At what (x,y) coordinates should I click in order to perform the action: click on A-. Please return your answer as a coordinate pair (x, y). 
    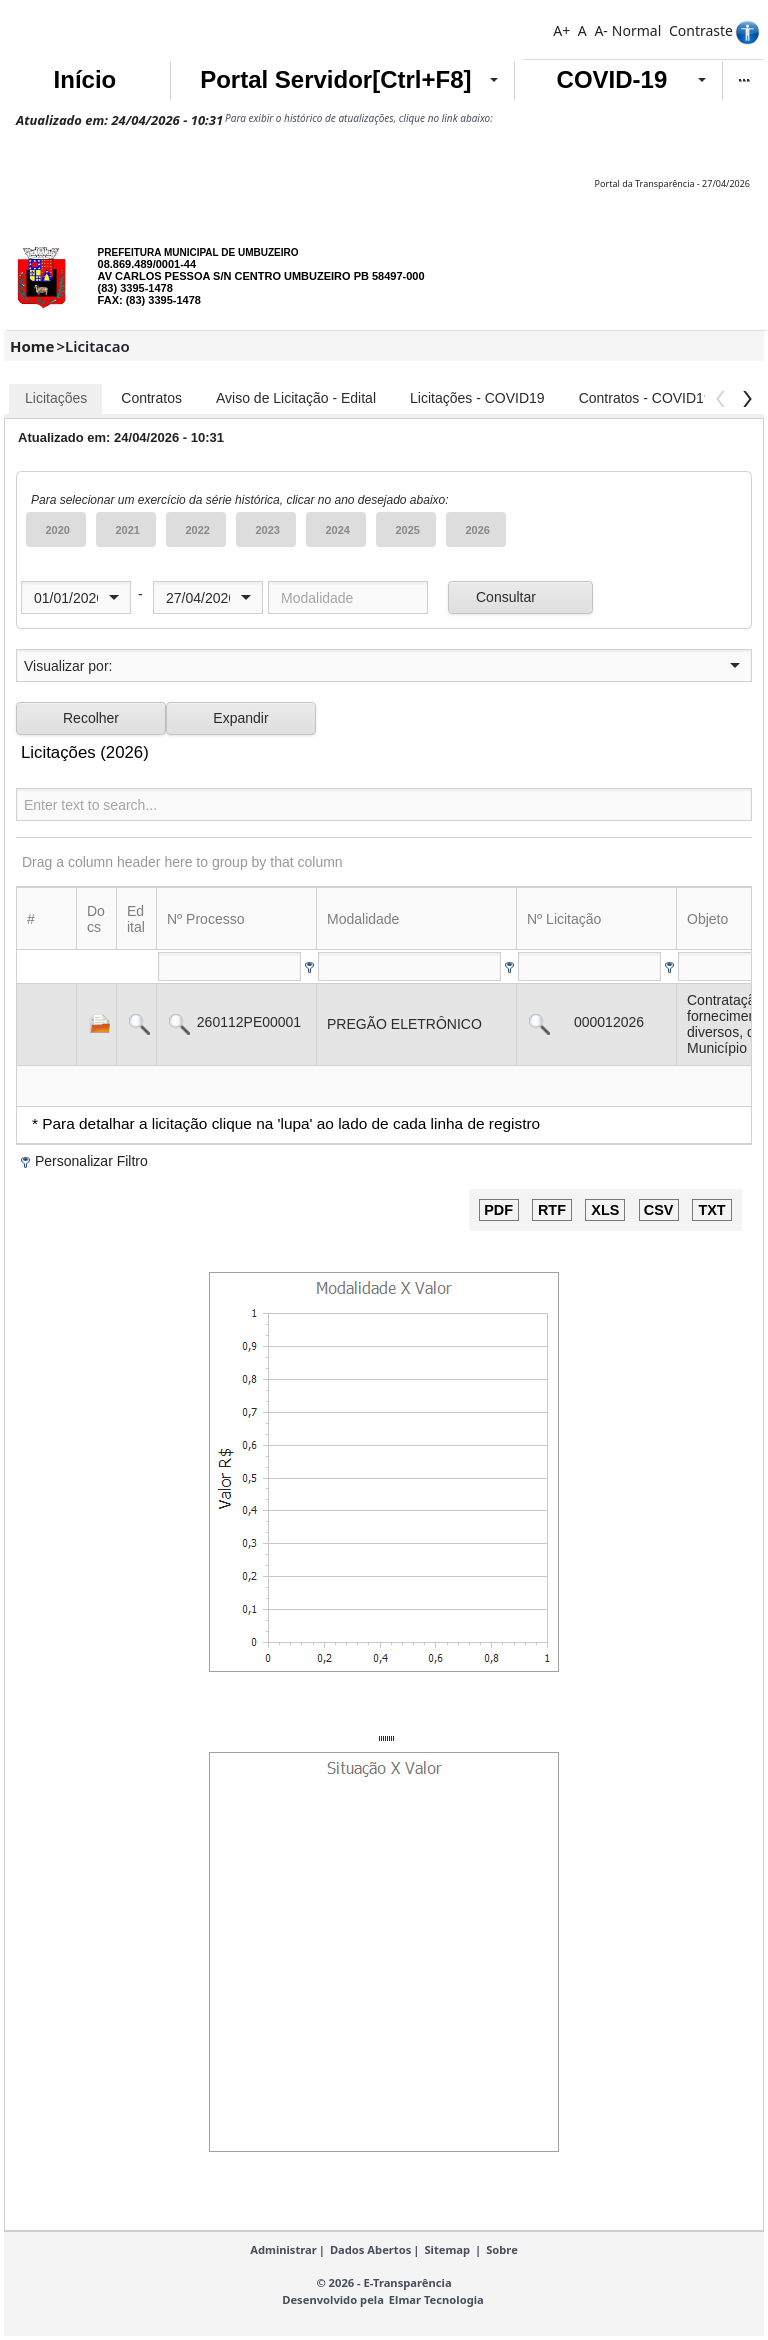
    Looking at the image, I should click on (600, 30).